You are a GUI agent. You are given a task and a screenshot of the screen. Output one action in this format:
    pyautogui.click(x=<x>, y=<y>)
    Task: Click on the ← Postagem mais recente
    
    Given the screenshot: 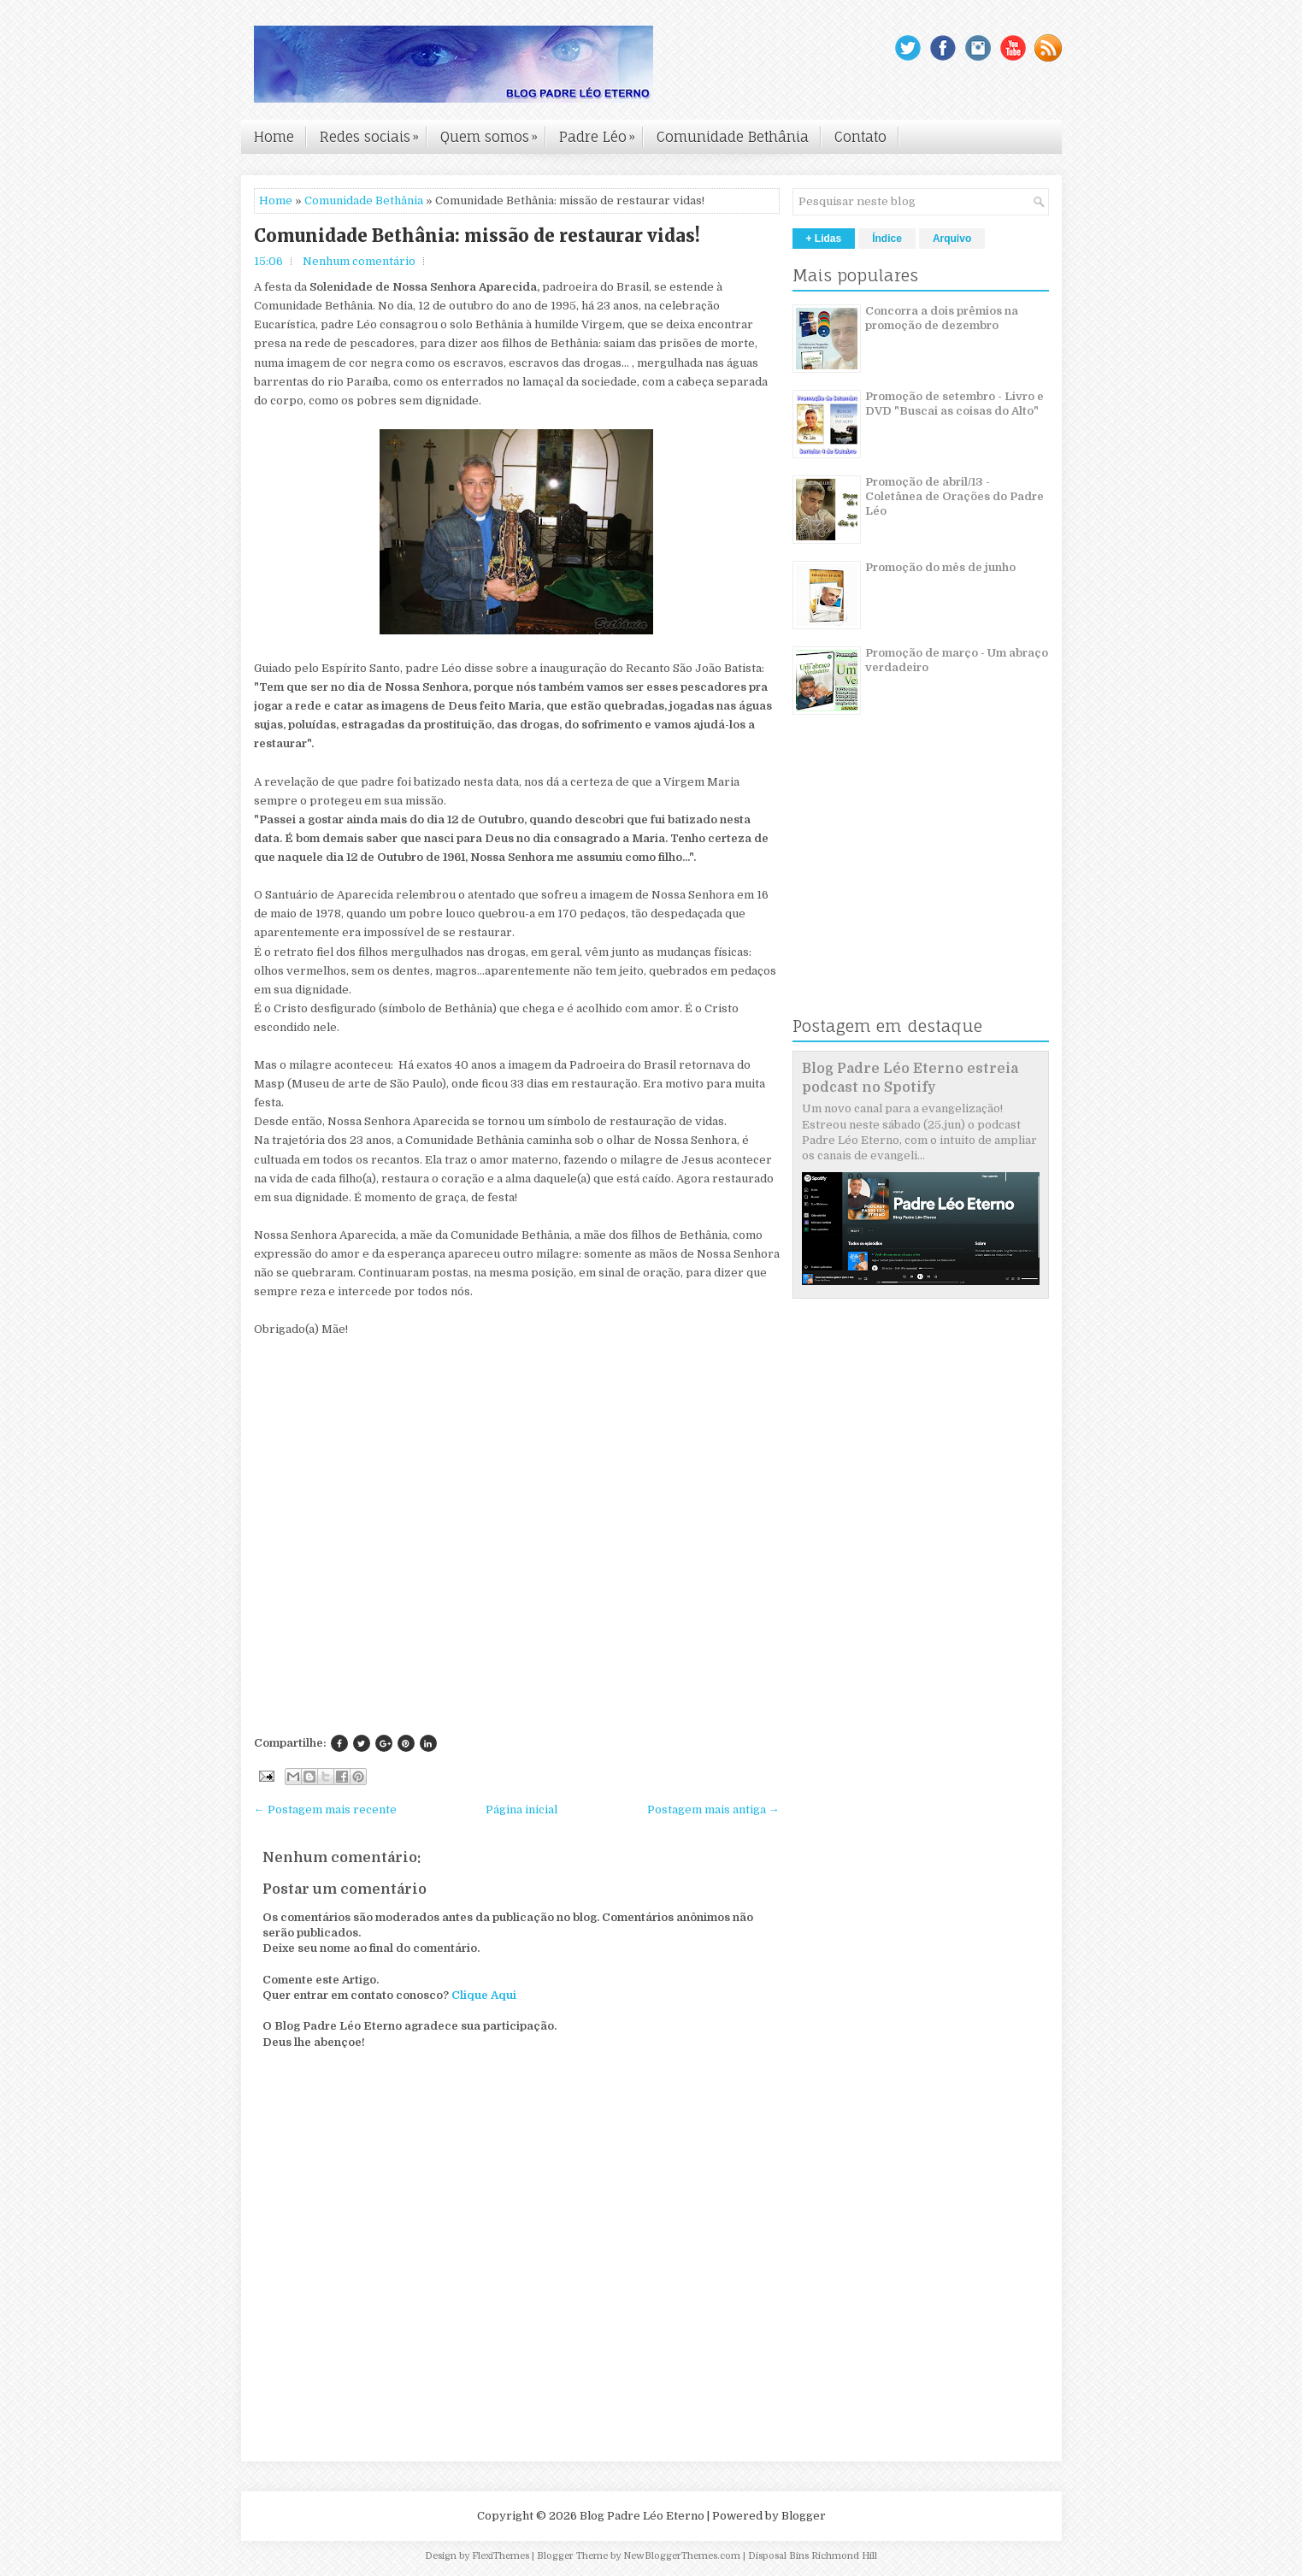 What is the action you would take?
    pyautogui.click(x=325, y=1809)
    